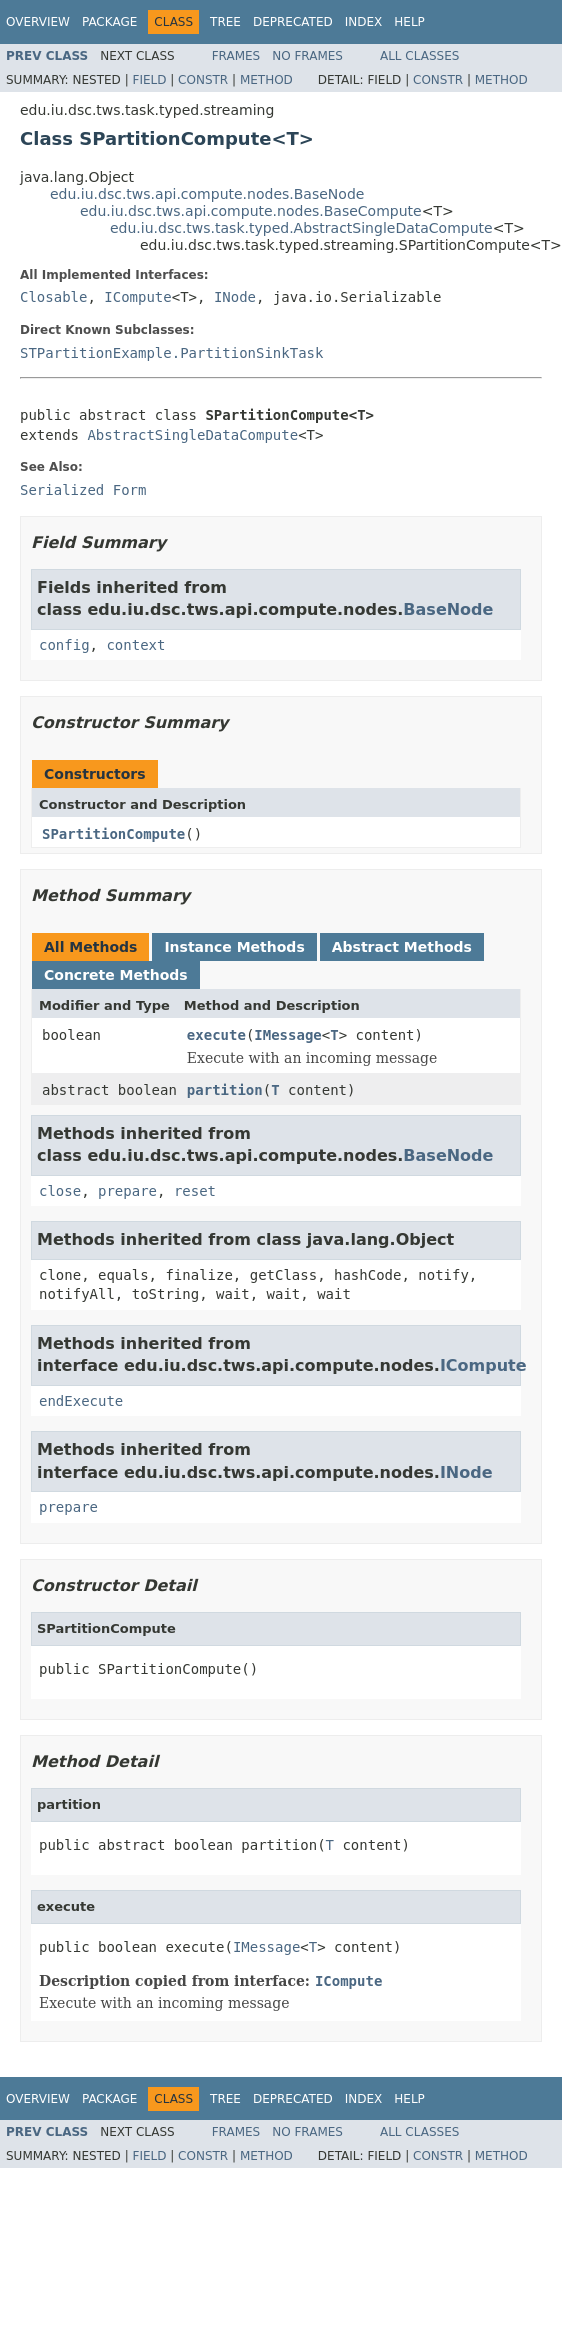 This screenshot has width=562, height=2345. I want to click on execute, so click(216, 1035).